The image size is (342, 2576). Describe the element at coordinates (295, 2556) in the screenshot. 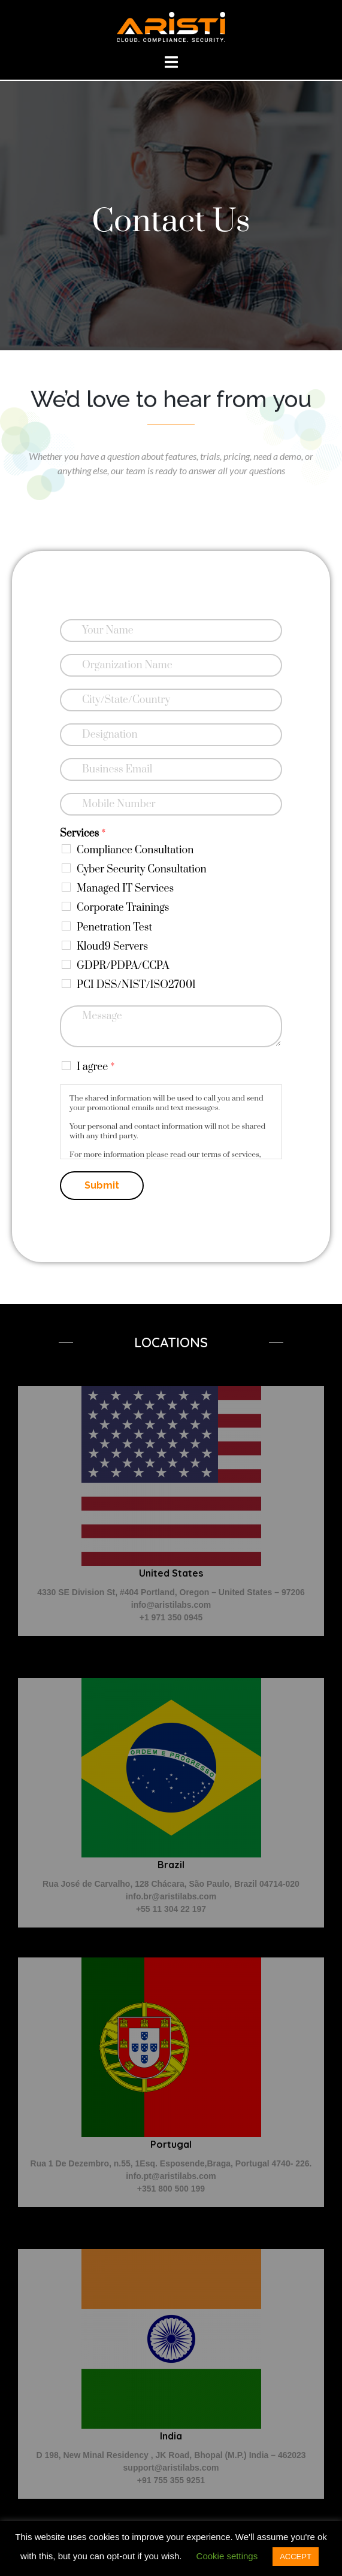

I see `ACCEPT [button]` at that location.